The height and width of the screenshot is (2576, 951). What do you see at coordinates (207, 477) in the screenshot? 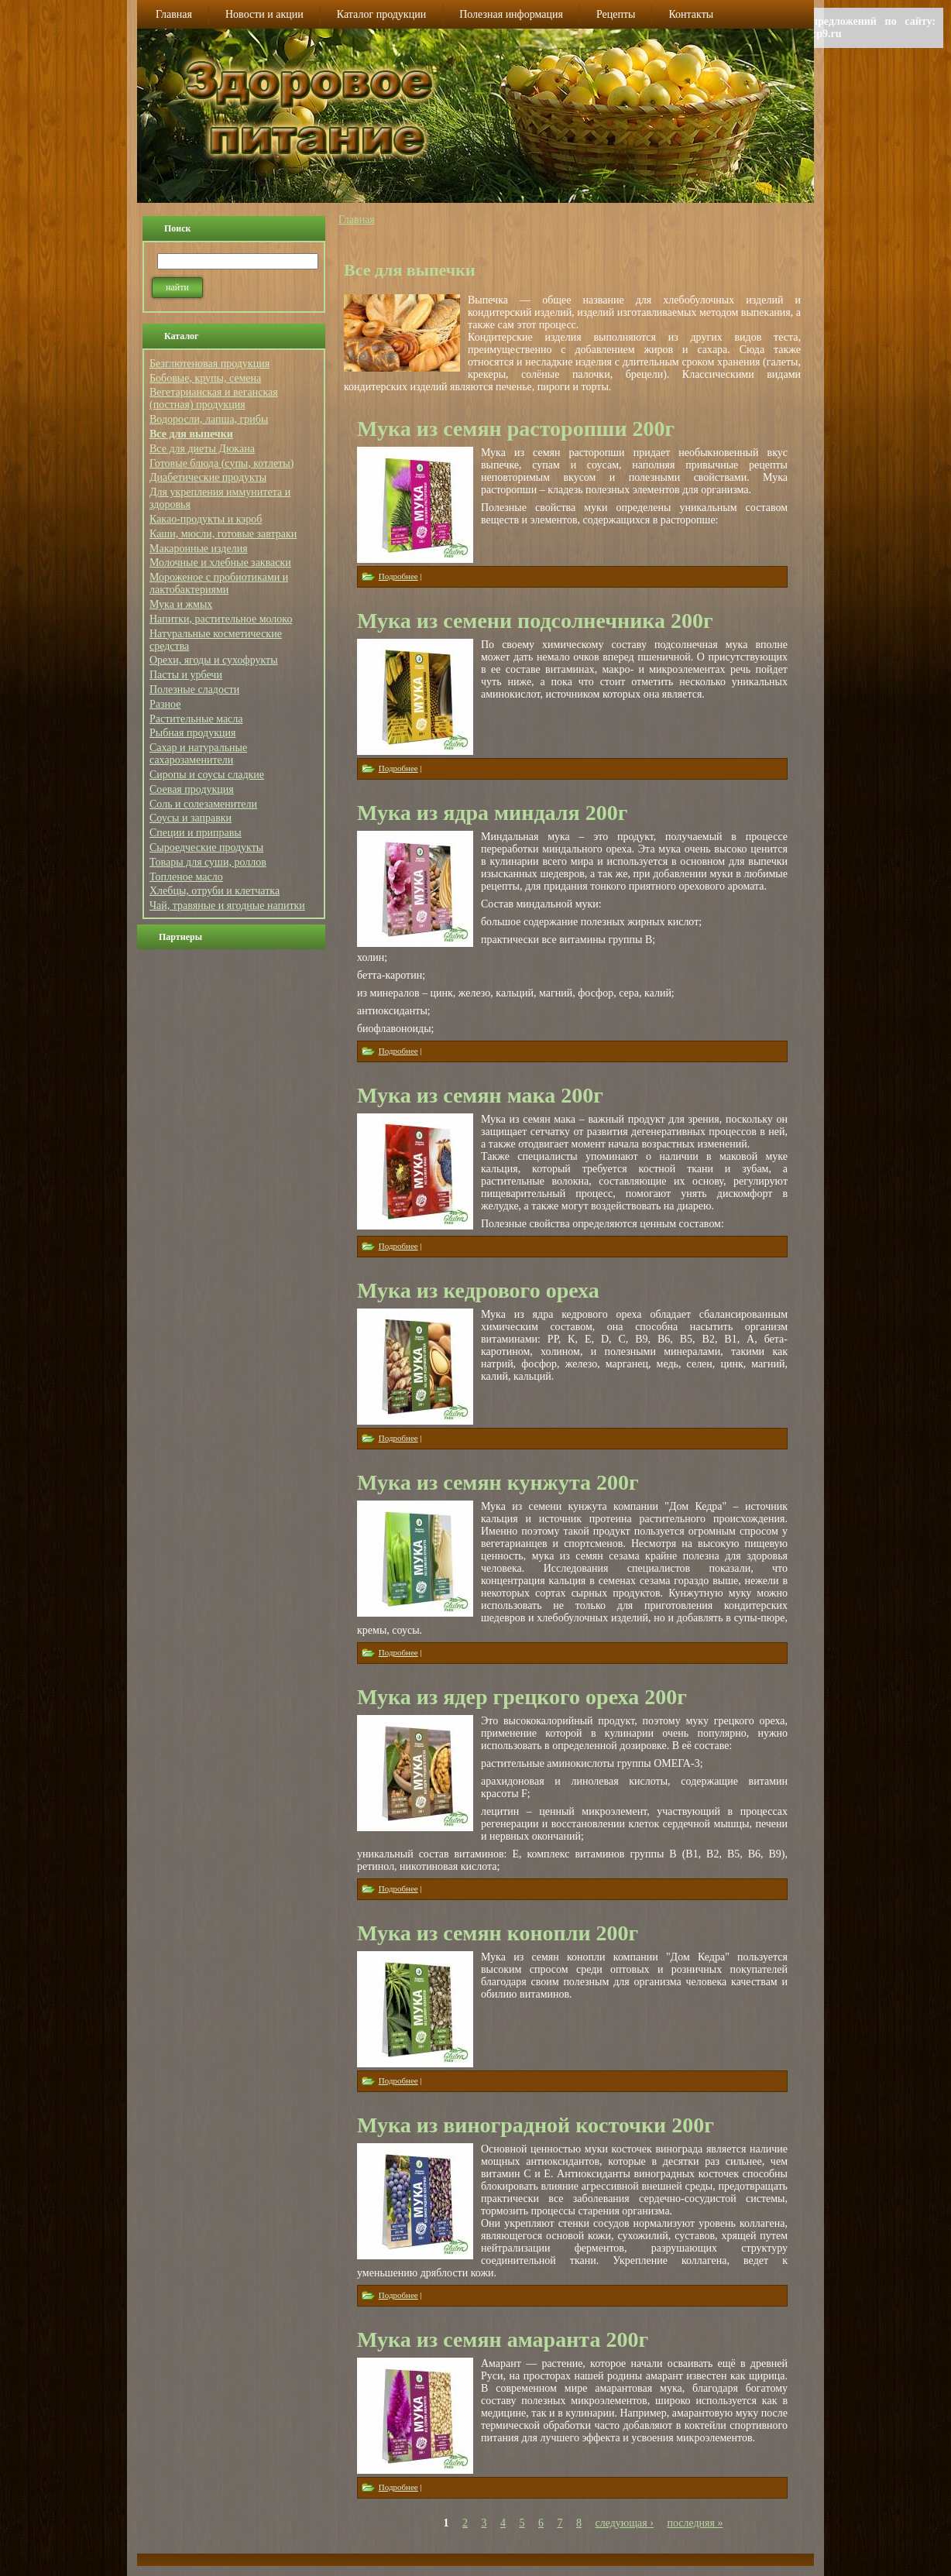
I see `Диабетические продукты` at bounding box center [207, 477].